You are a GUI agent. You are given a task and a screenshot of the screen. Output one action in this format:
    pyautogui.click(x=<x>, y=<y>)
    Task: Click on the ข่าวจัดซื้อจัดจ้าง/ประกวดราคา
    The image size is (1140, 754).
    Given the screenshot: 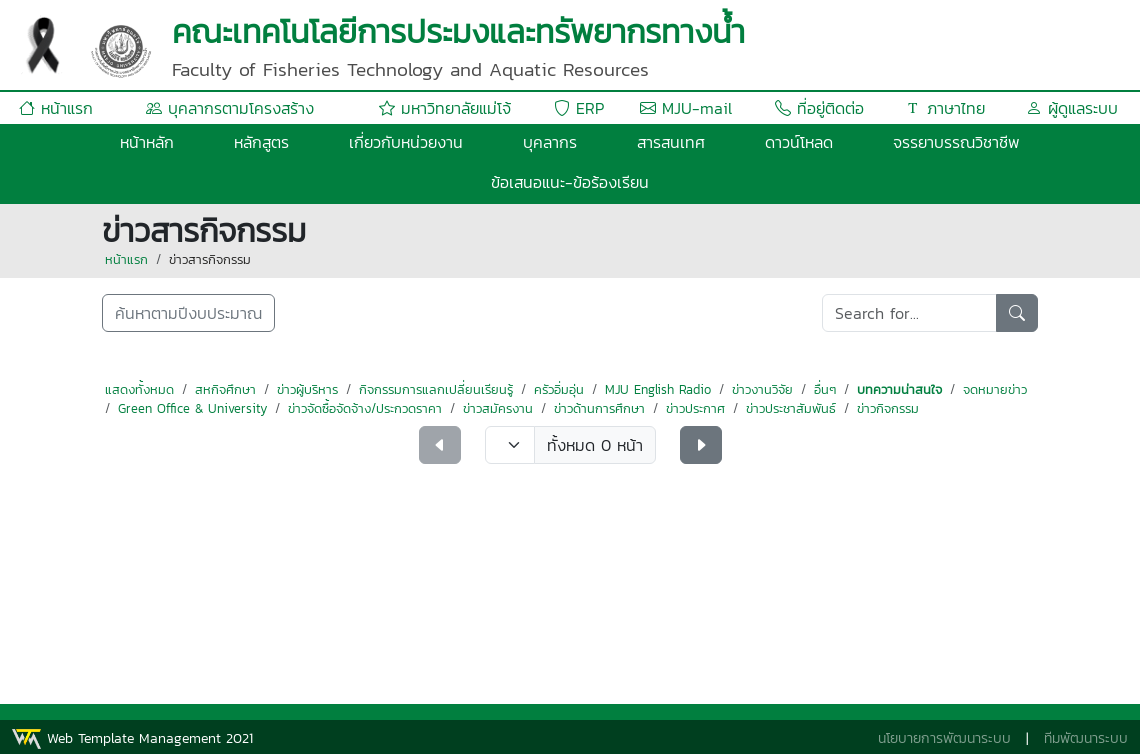 What is the action you would take?
    pyautogui.click(x=365, y=408)
    